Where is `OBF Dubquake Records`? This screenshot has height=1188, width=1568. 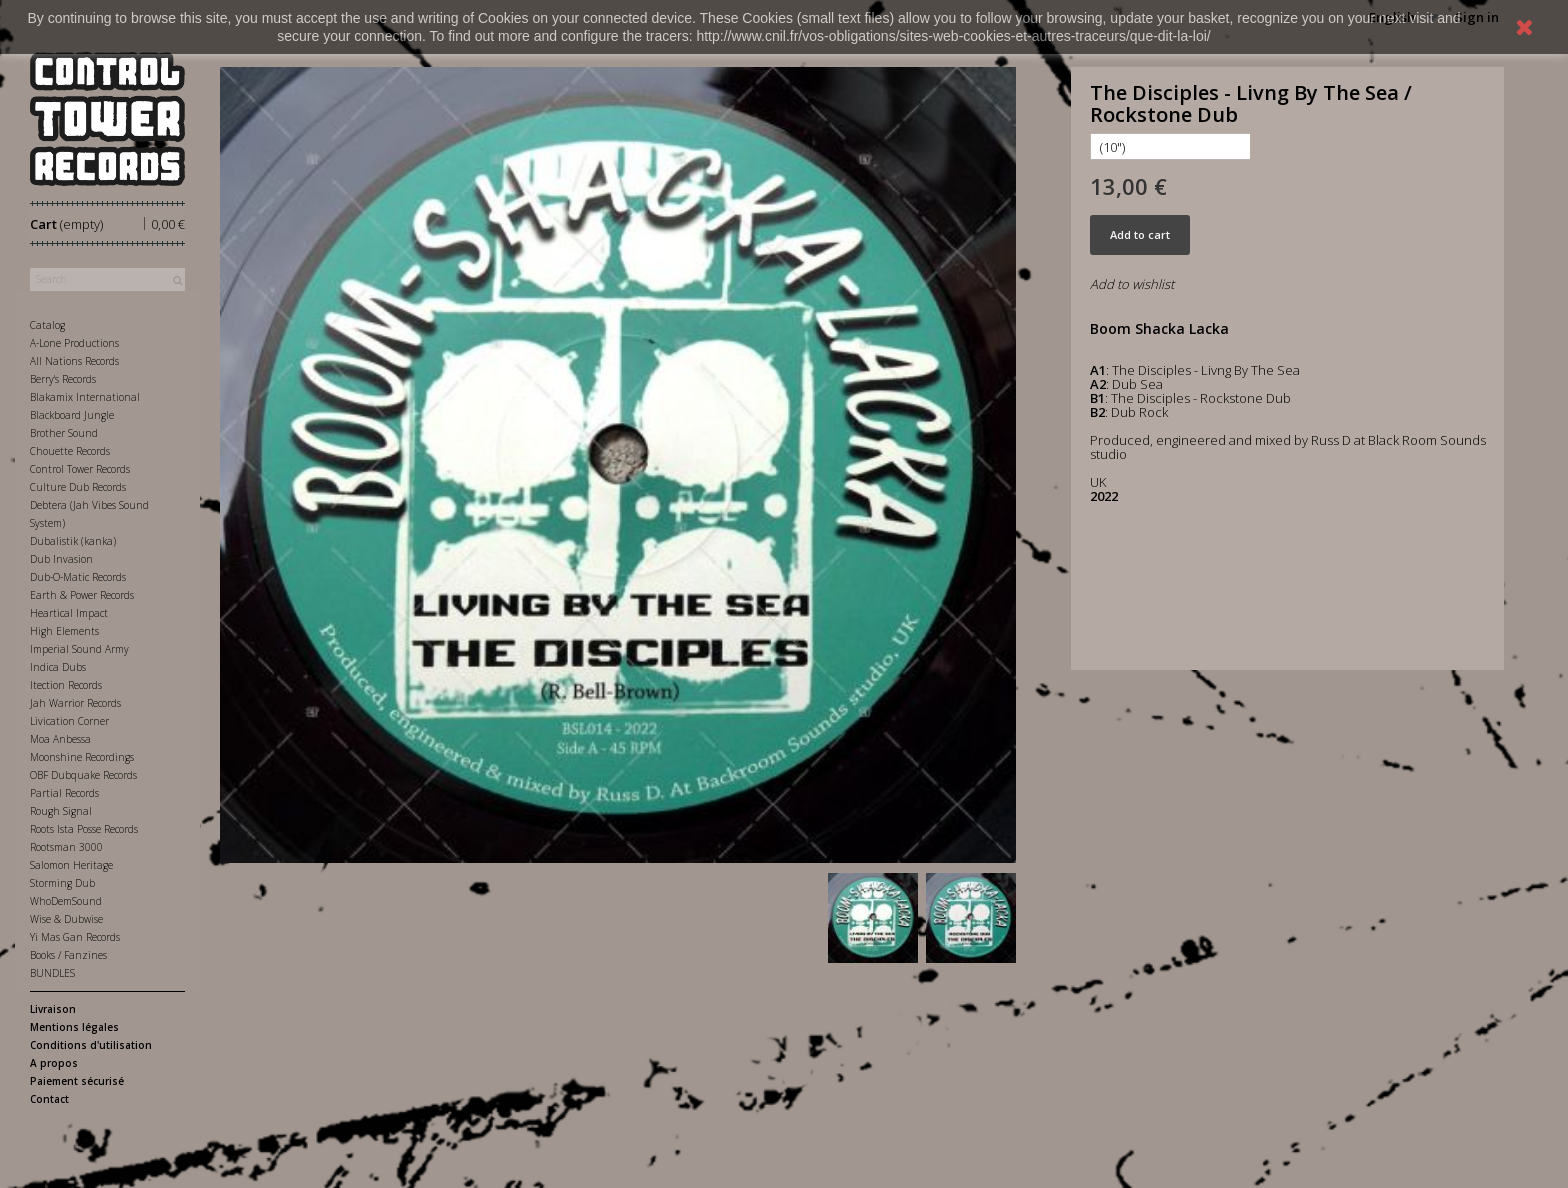 OBF Dubquake Records is located at coordinates (83, 775).